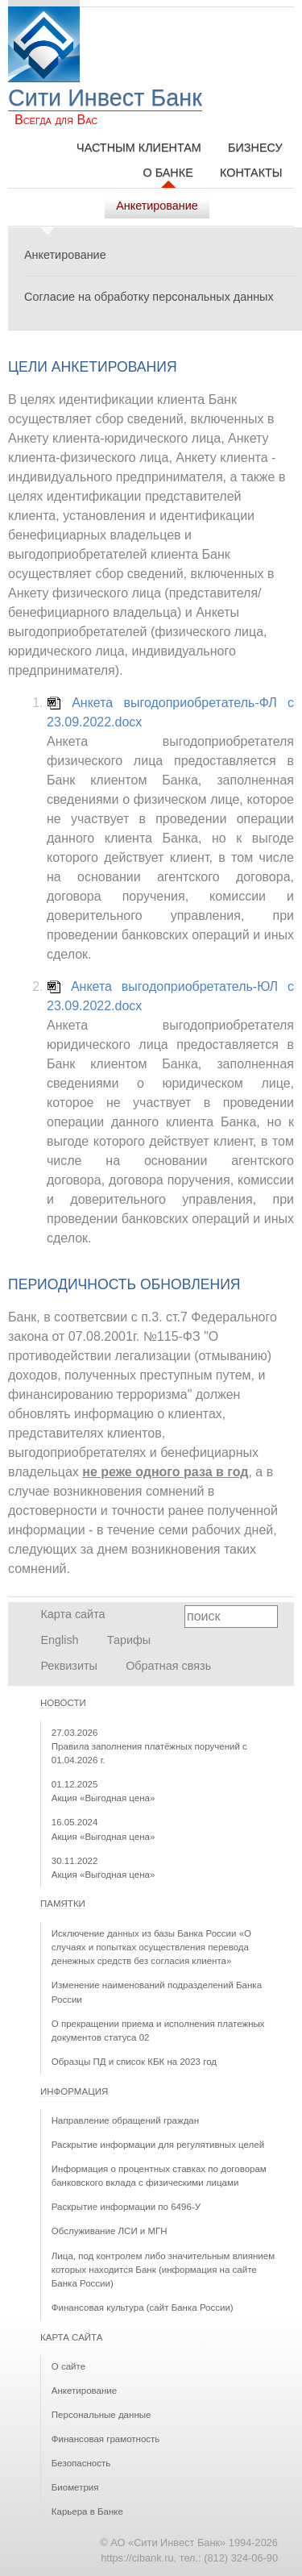  What do you see at coordinates (149, 1747) in the screenshot?
I see `Правила заполнения платёжных поручений с 01.04.2026 г.` at bounding box center [149, 1747].